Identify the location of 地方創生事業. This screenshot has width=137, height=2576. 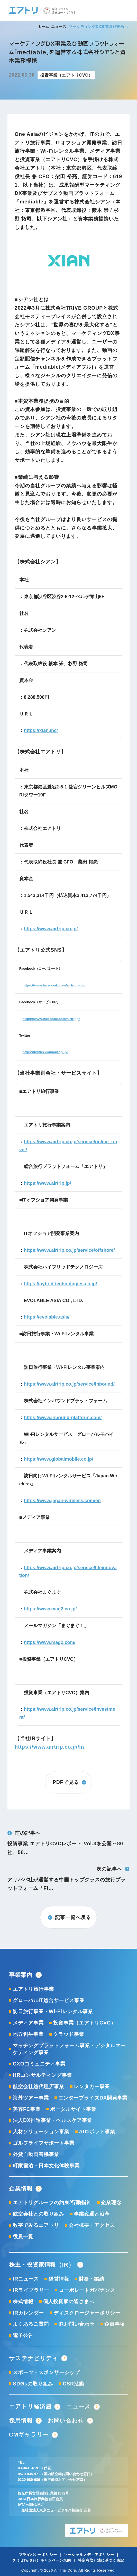
(28, 2034).